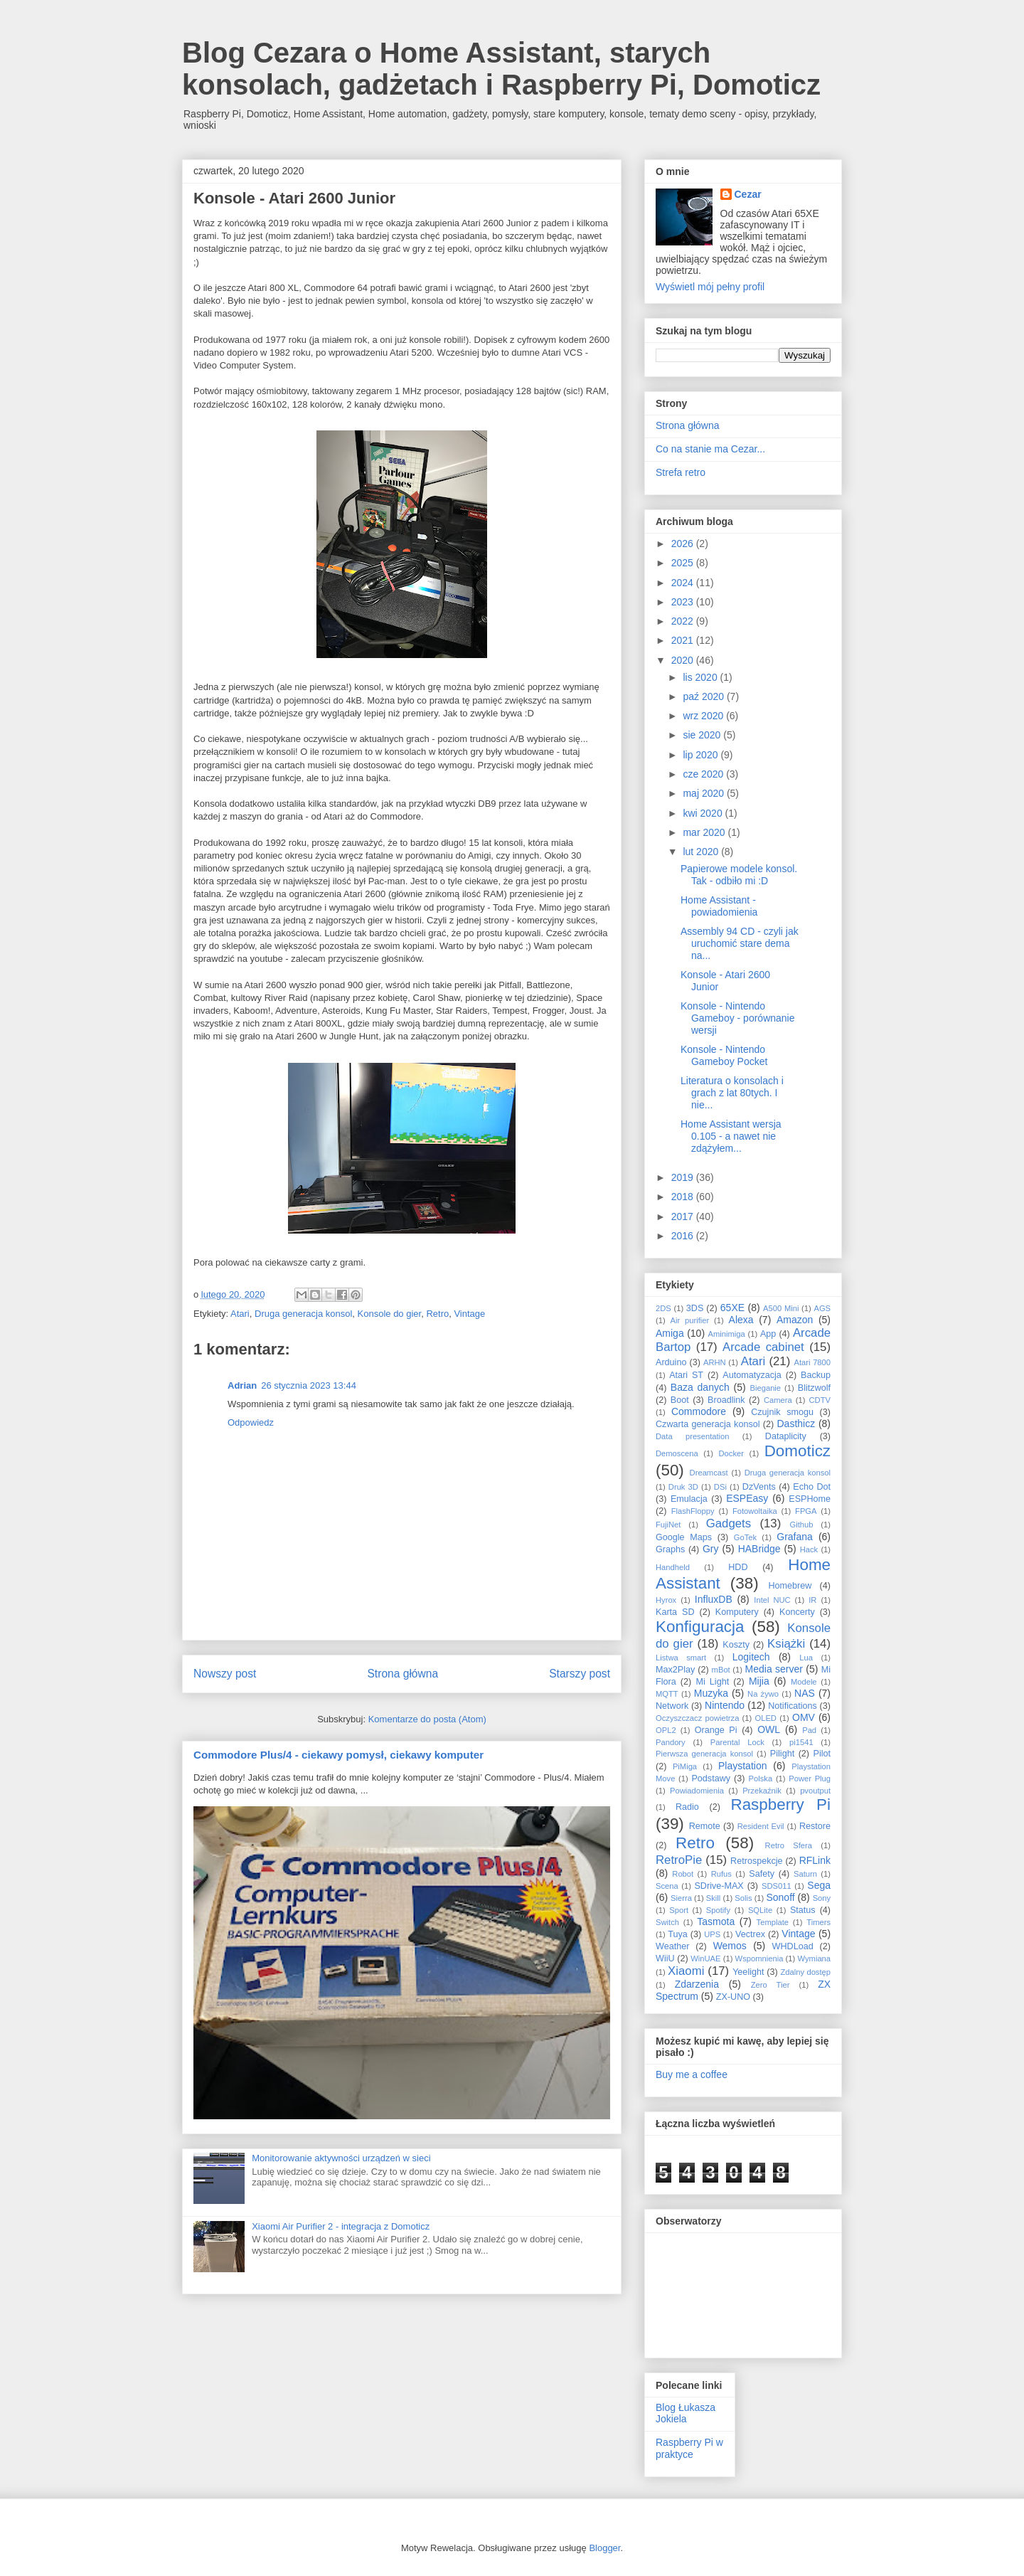  What do you see at coordinates (740, 943) in the screenshot?
I see `Assembly 94 CD - czyli jak uruchomić stare dema na...` at bounding box center [740, 943].